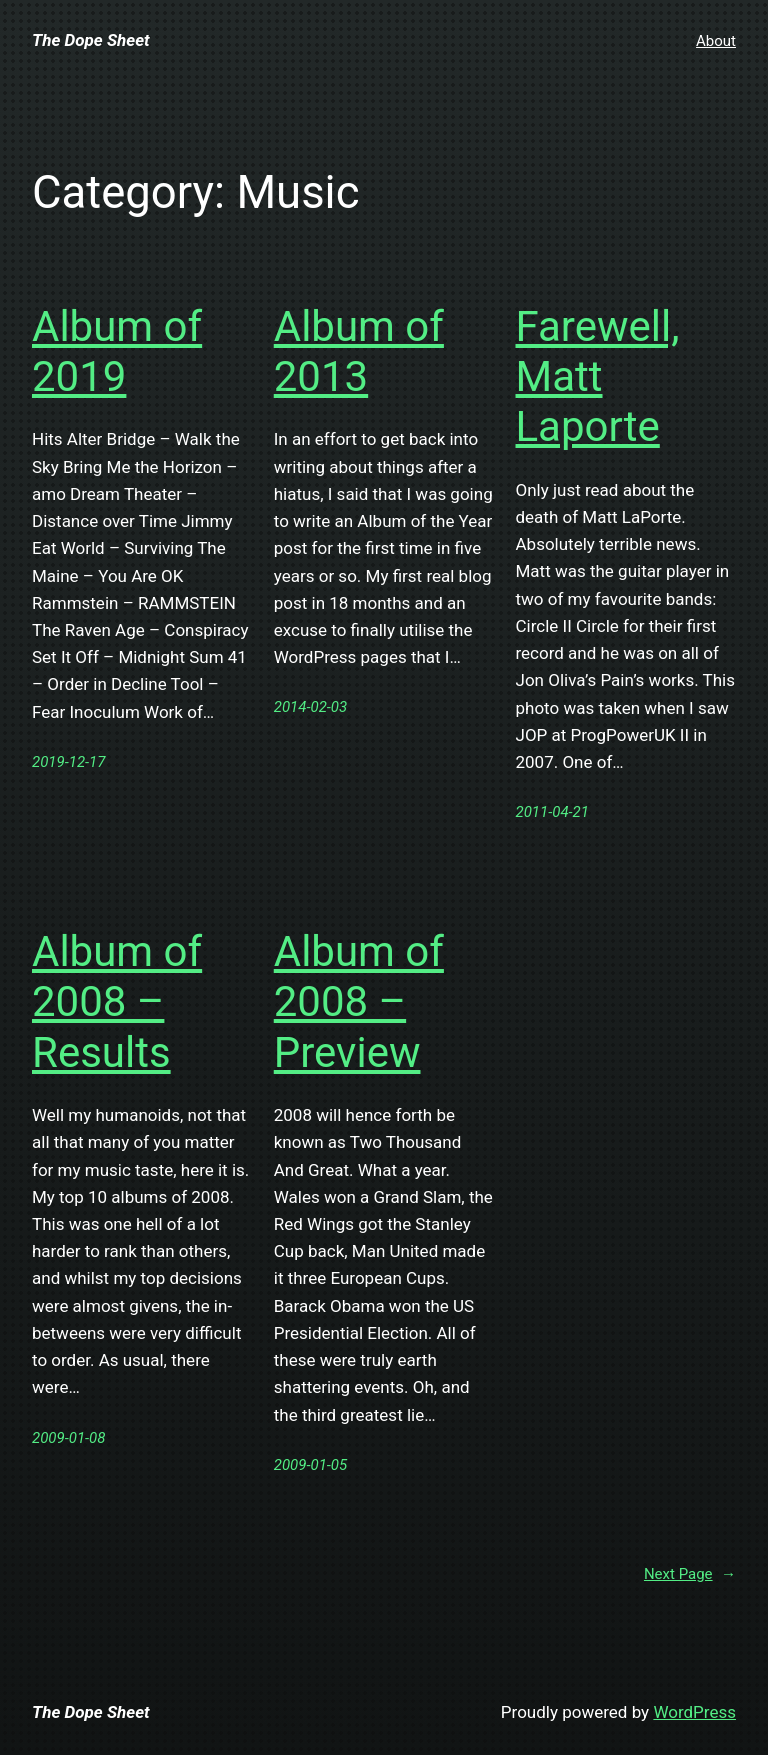 The height and width of the screenshot is (1755, 768). Describe the element at coordinates (117, 351) in the screenshot. I see `Album of 2019` at that location.